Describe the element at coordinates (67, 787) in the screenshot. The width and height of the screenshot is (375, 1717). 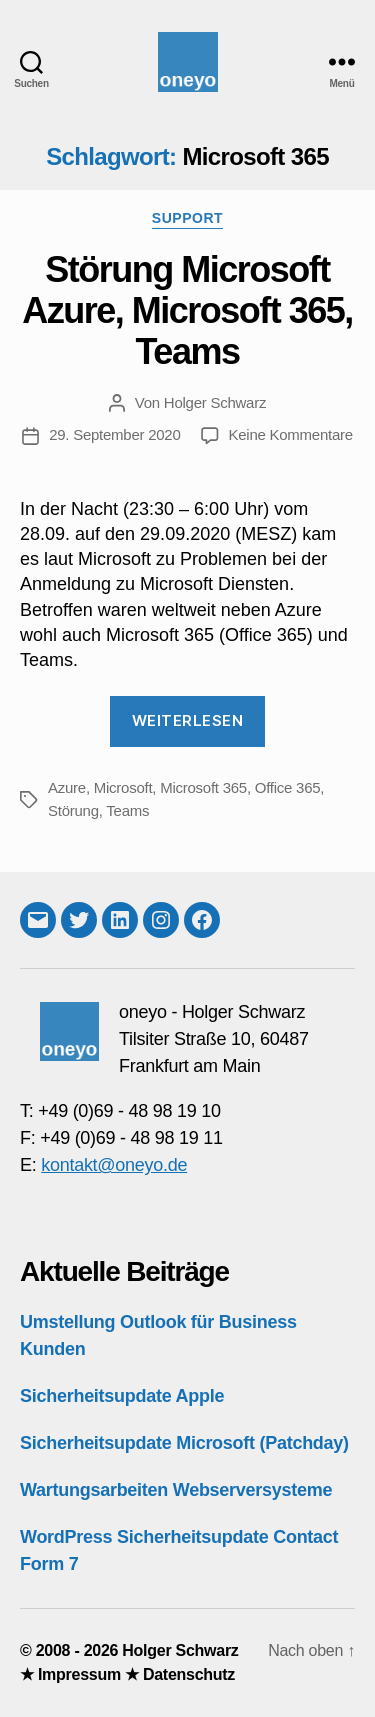
I see `Azure` at that location.